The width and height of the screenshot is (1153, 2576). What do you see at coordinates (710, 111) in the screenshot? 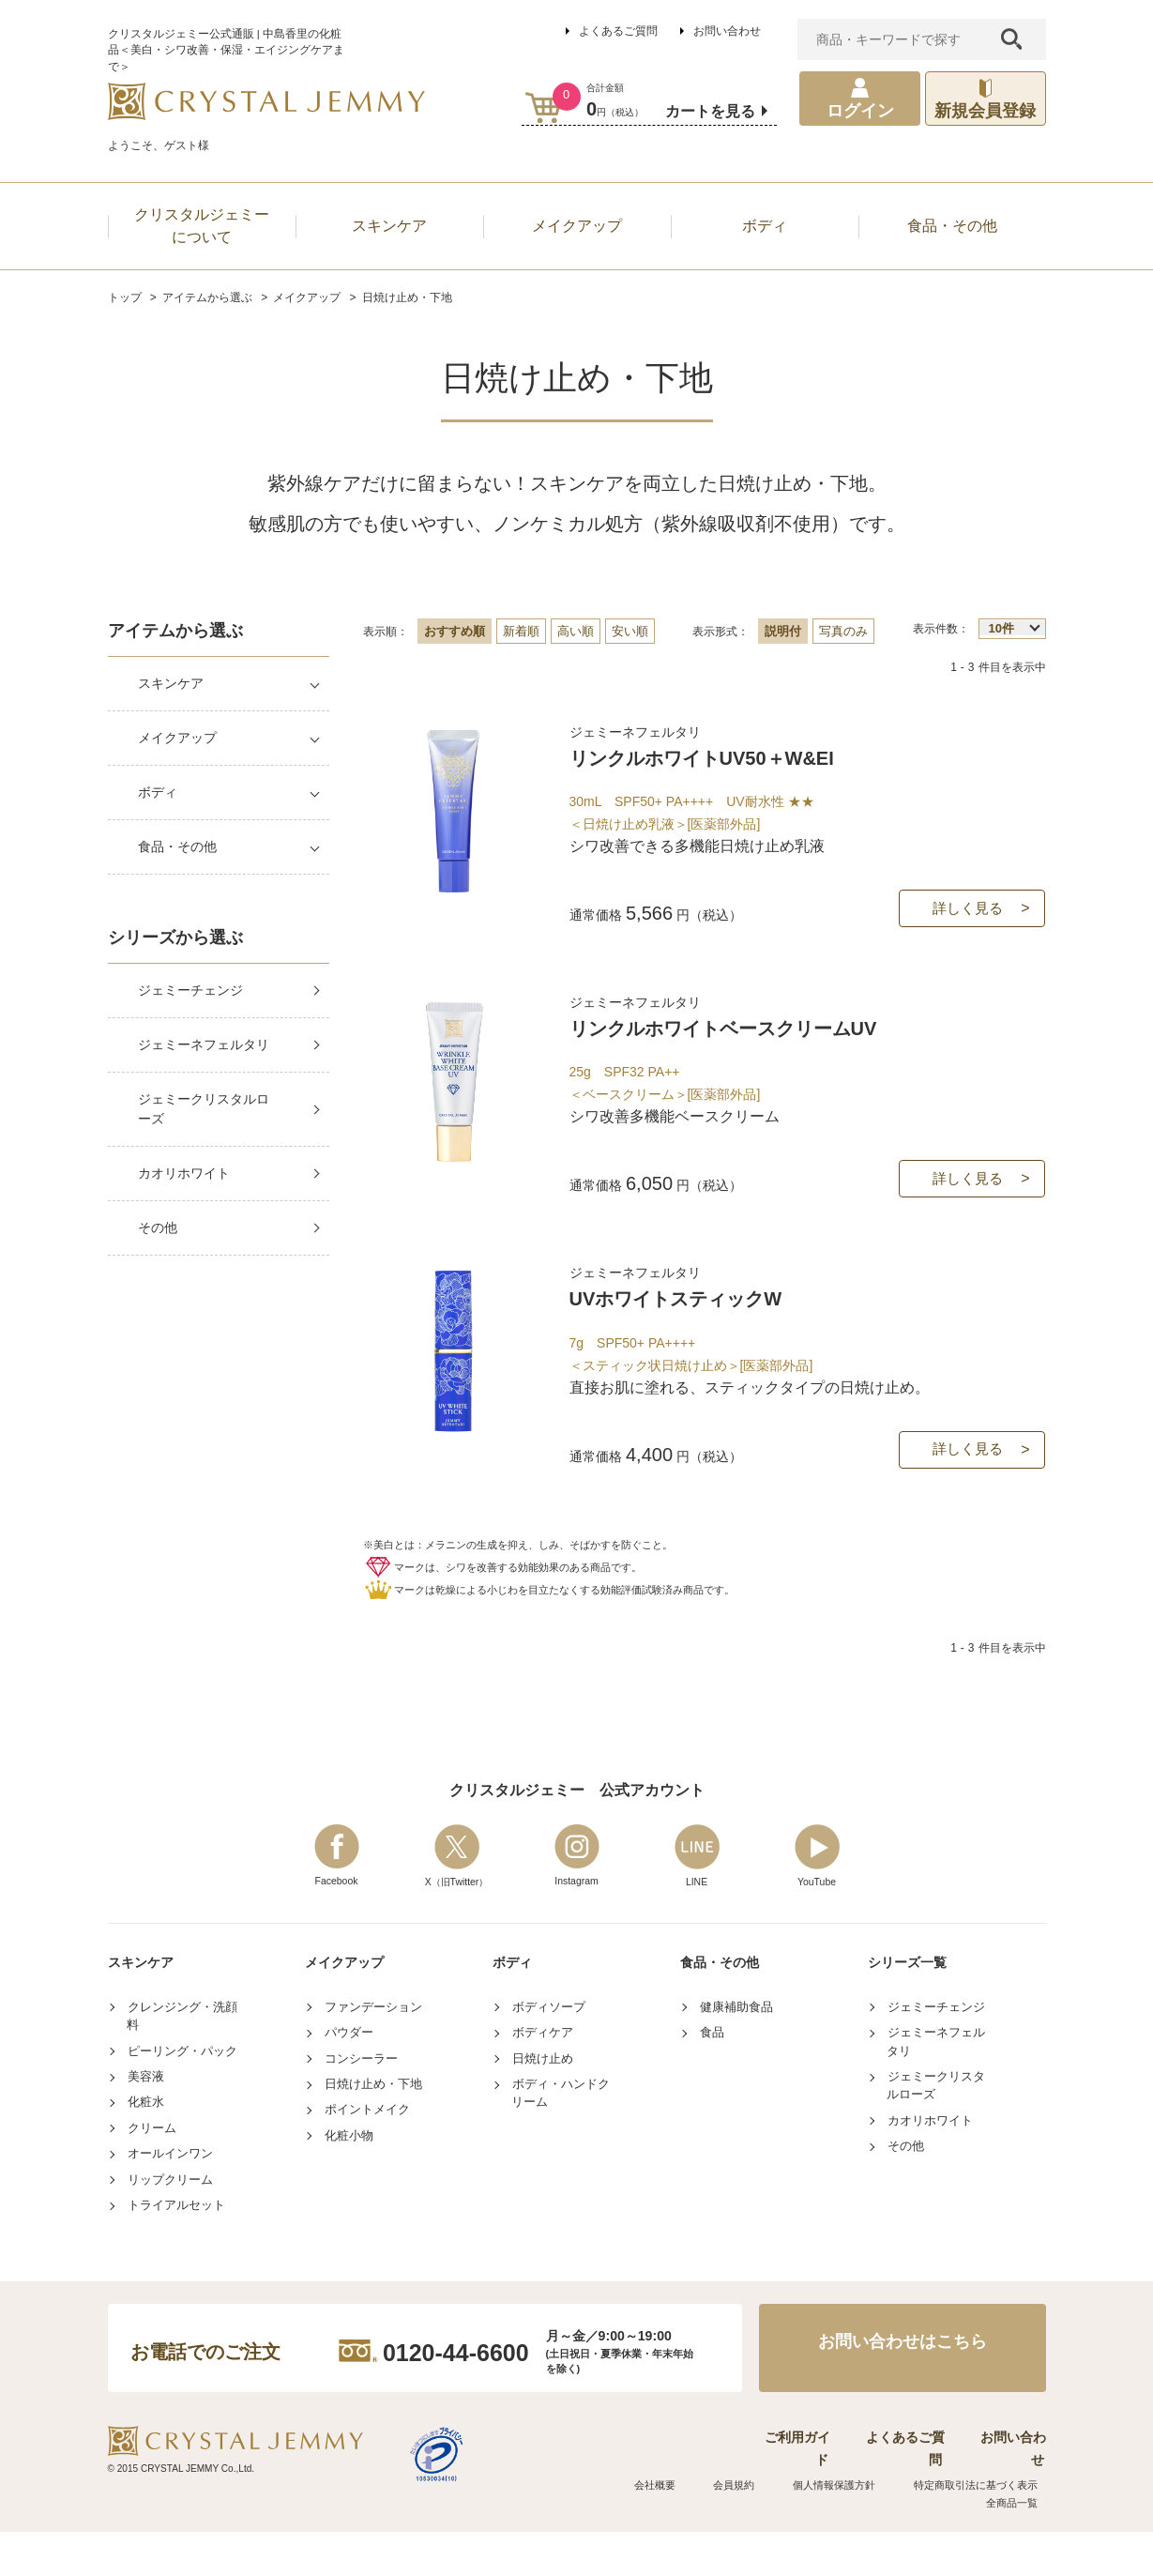
I see `カートを見る` at bounding box center [710, 111].